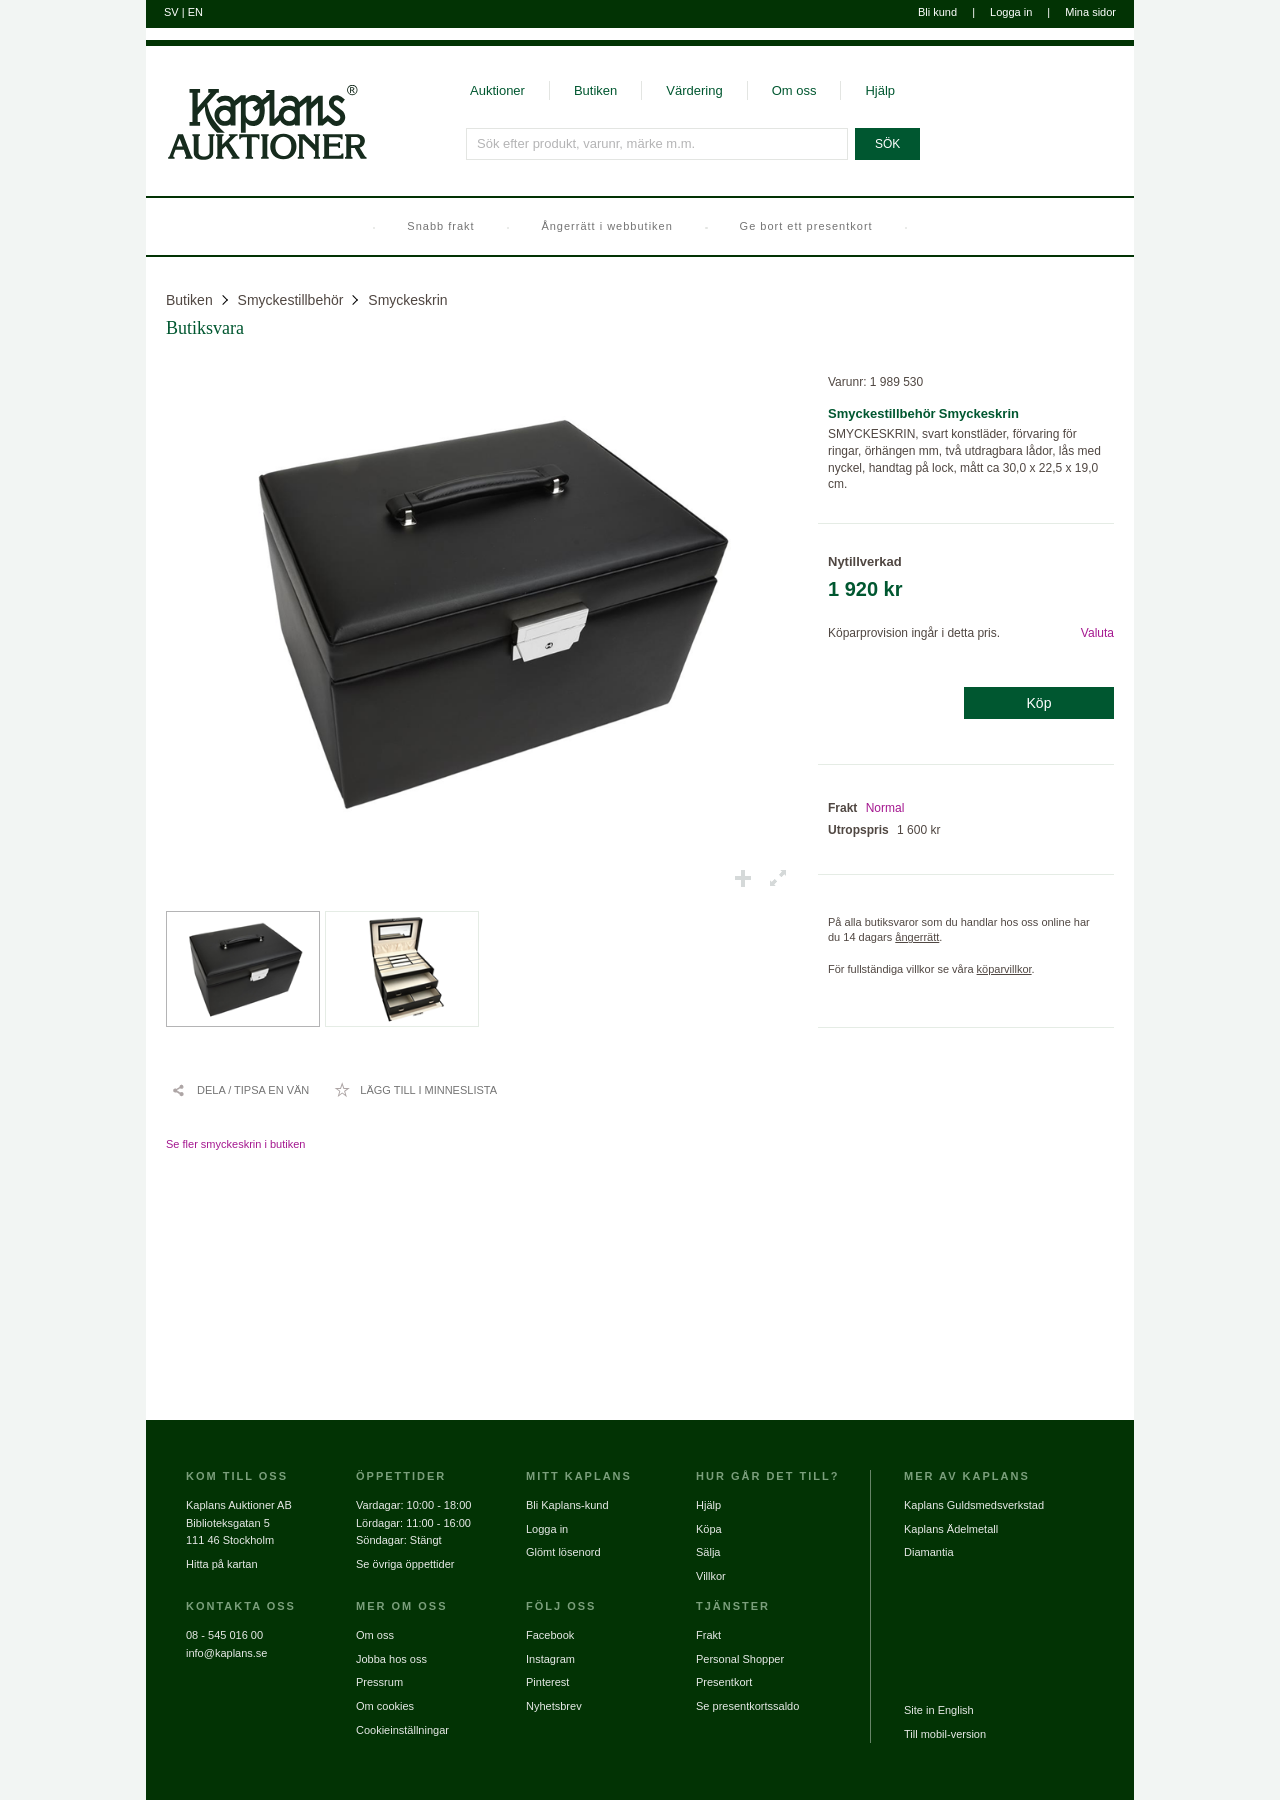 Image resolution: width=1280 pixels, height=1800 pixels. I want to click on Köp, so click(1039, 703).